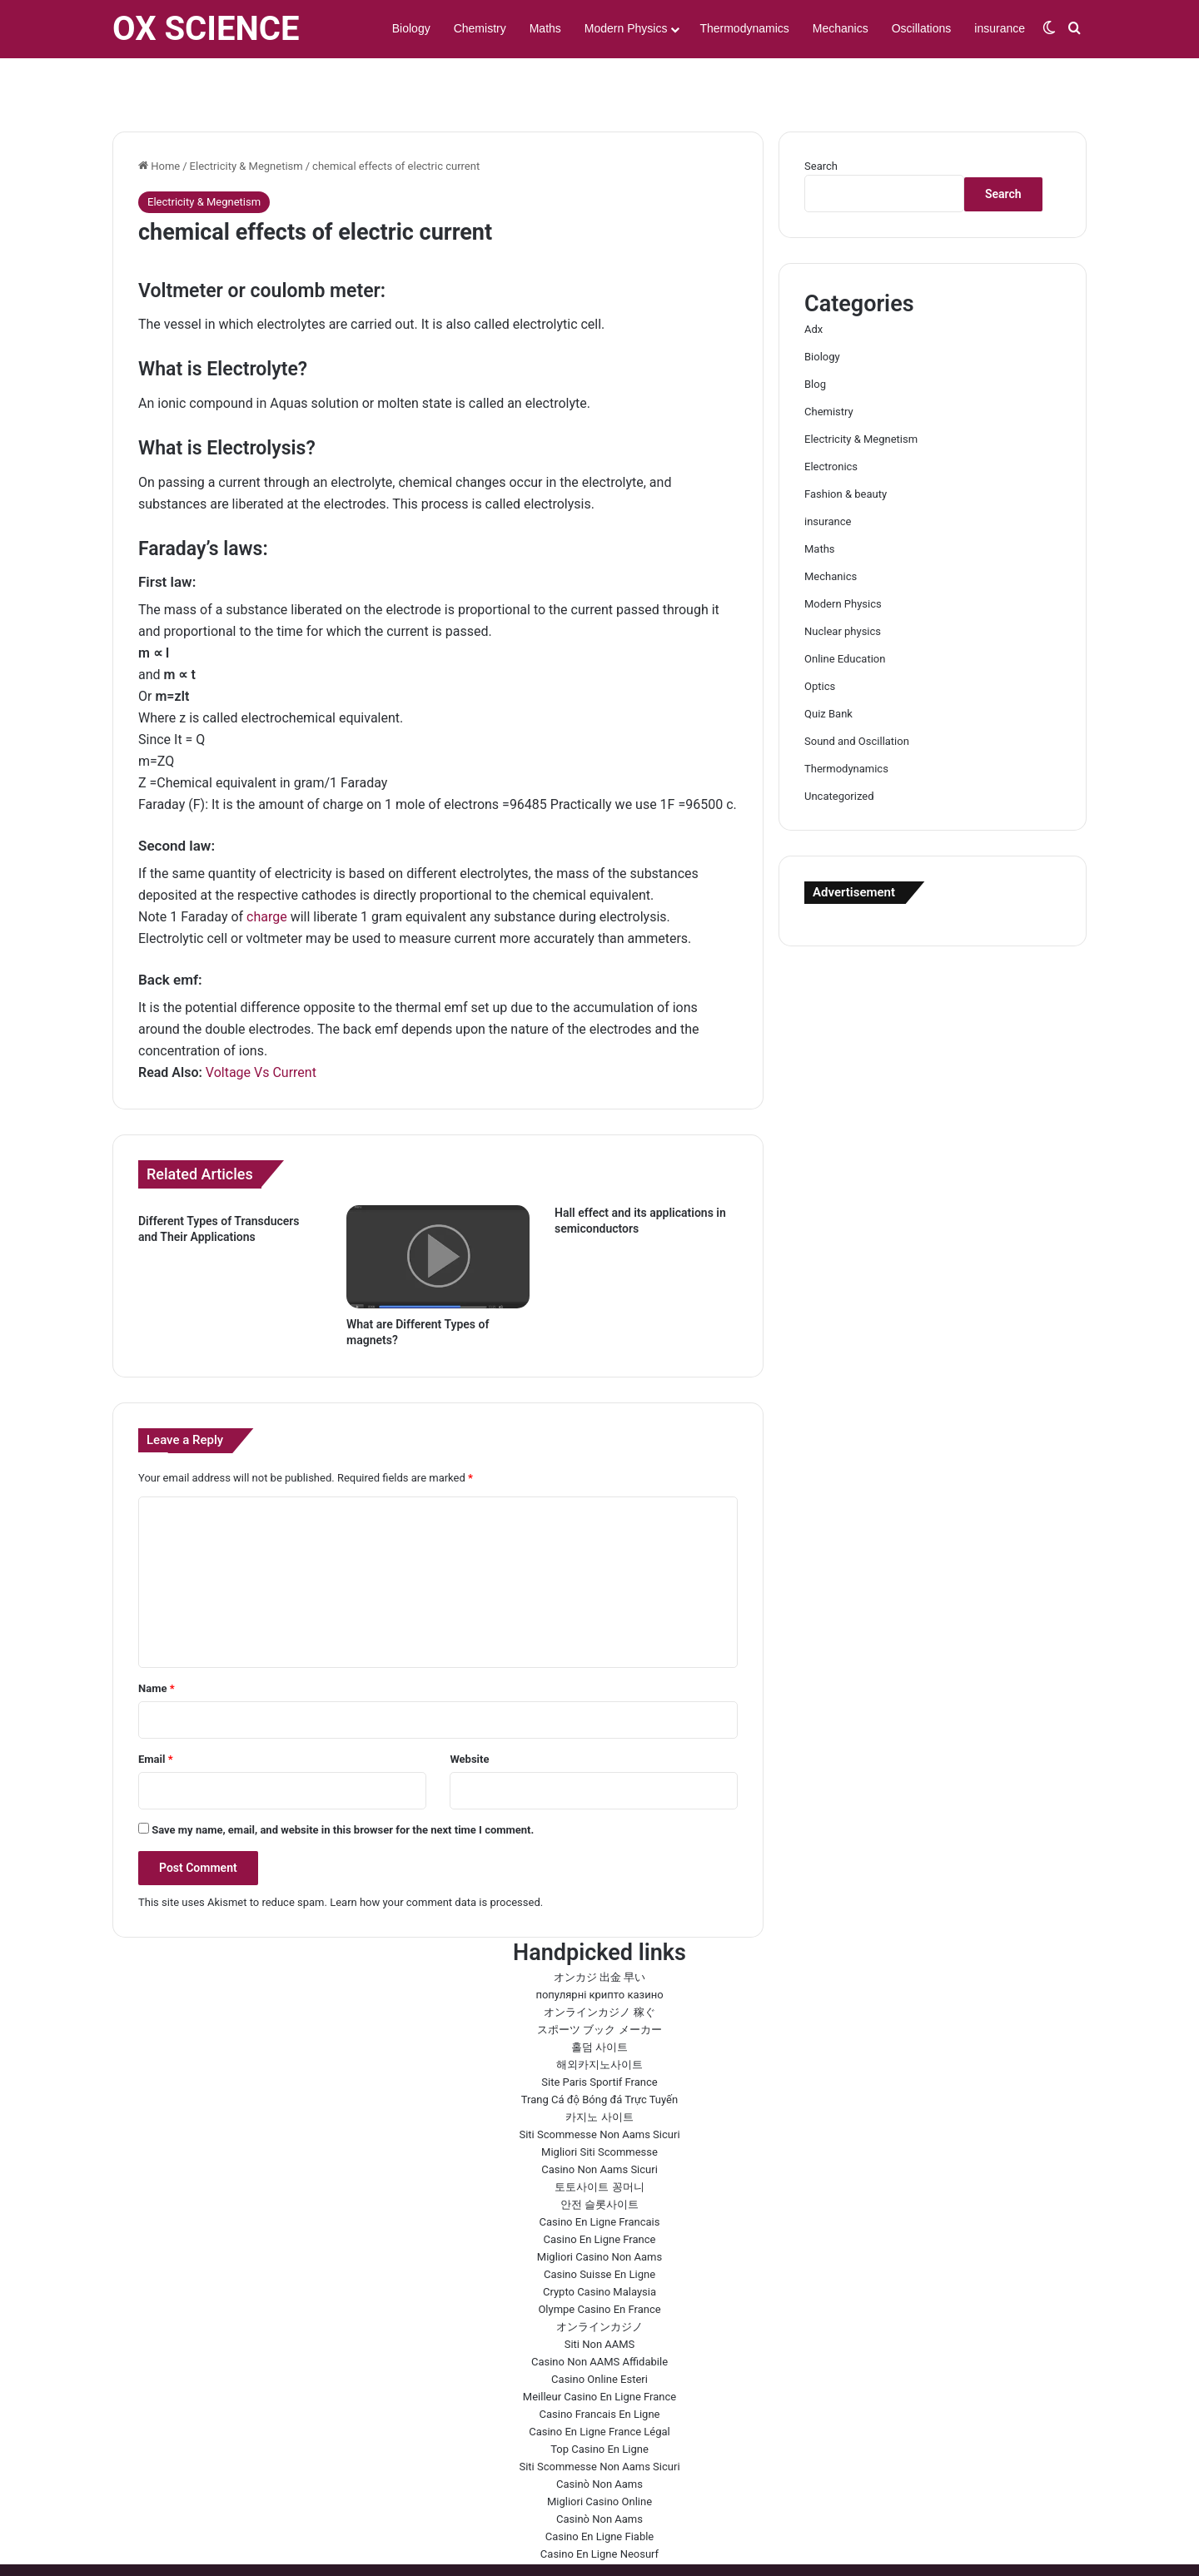 Image resolution: width=1199 pixels, height=2576 pixels. Describe the element at coordinates (831, 418) in the screenshot. I see `Electronics` at that location.